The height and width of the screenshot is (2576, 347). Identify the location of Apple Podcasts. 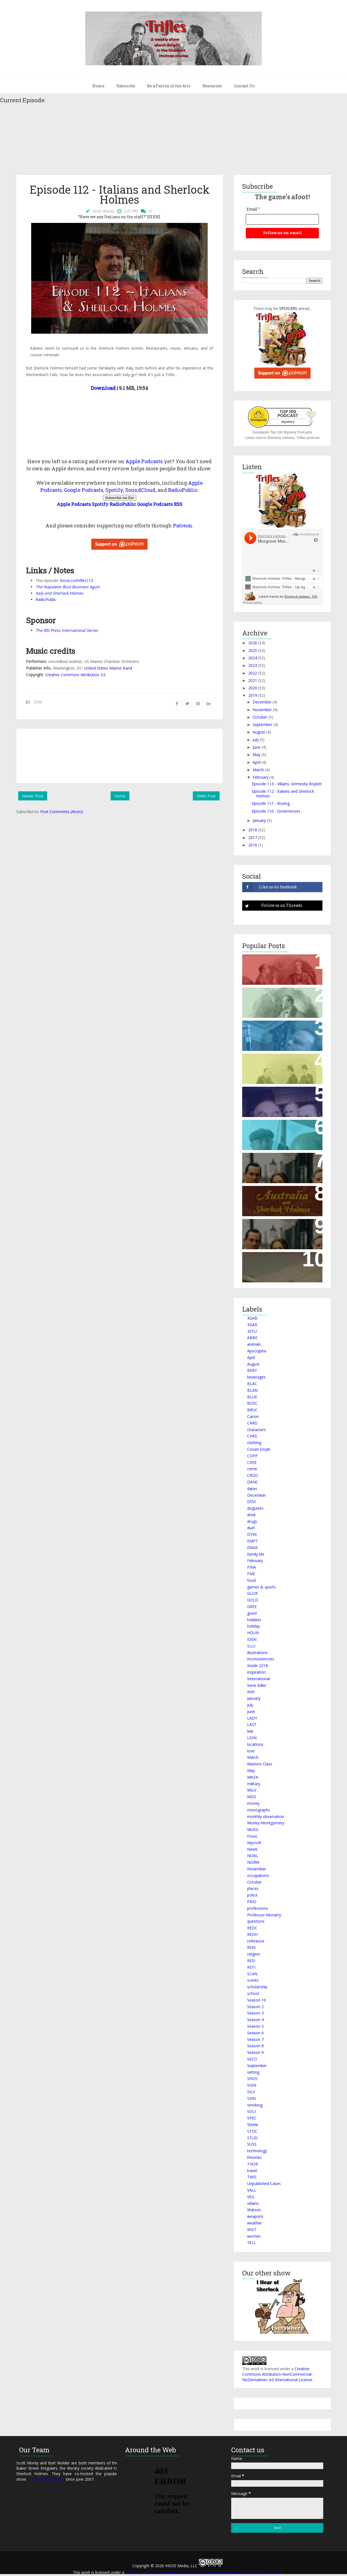
(144, 461).